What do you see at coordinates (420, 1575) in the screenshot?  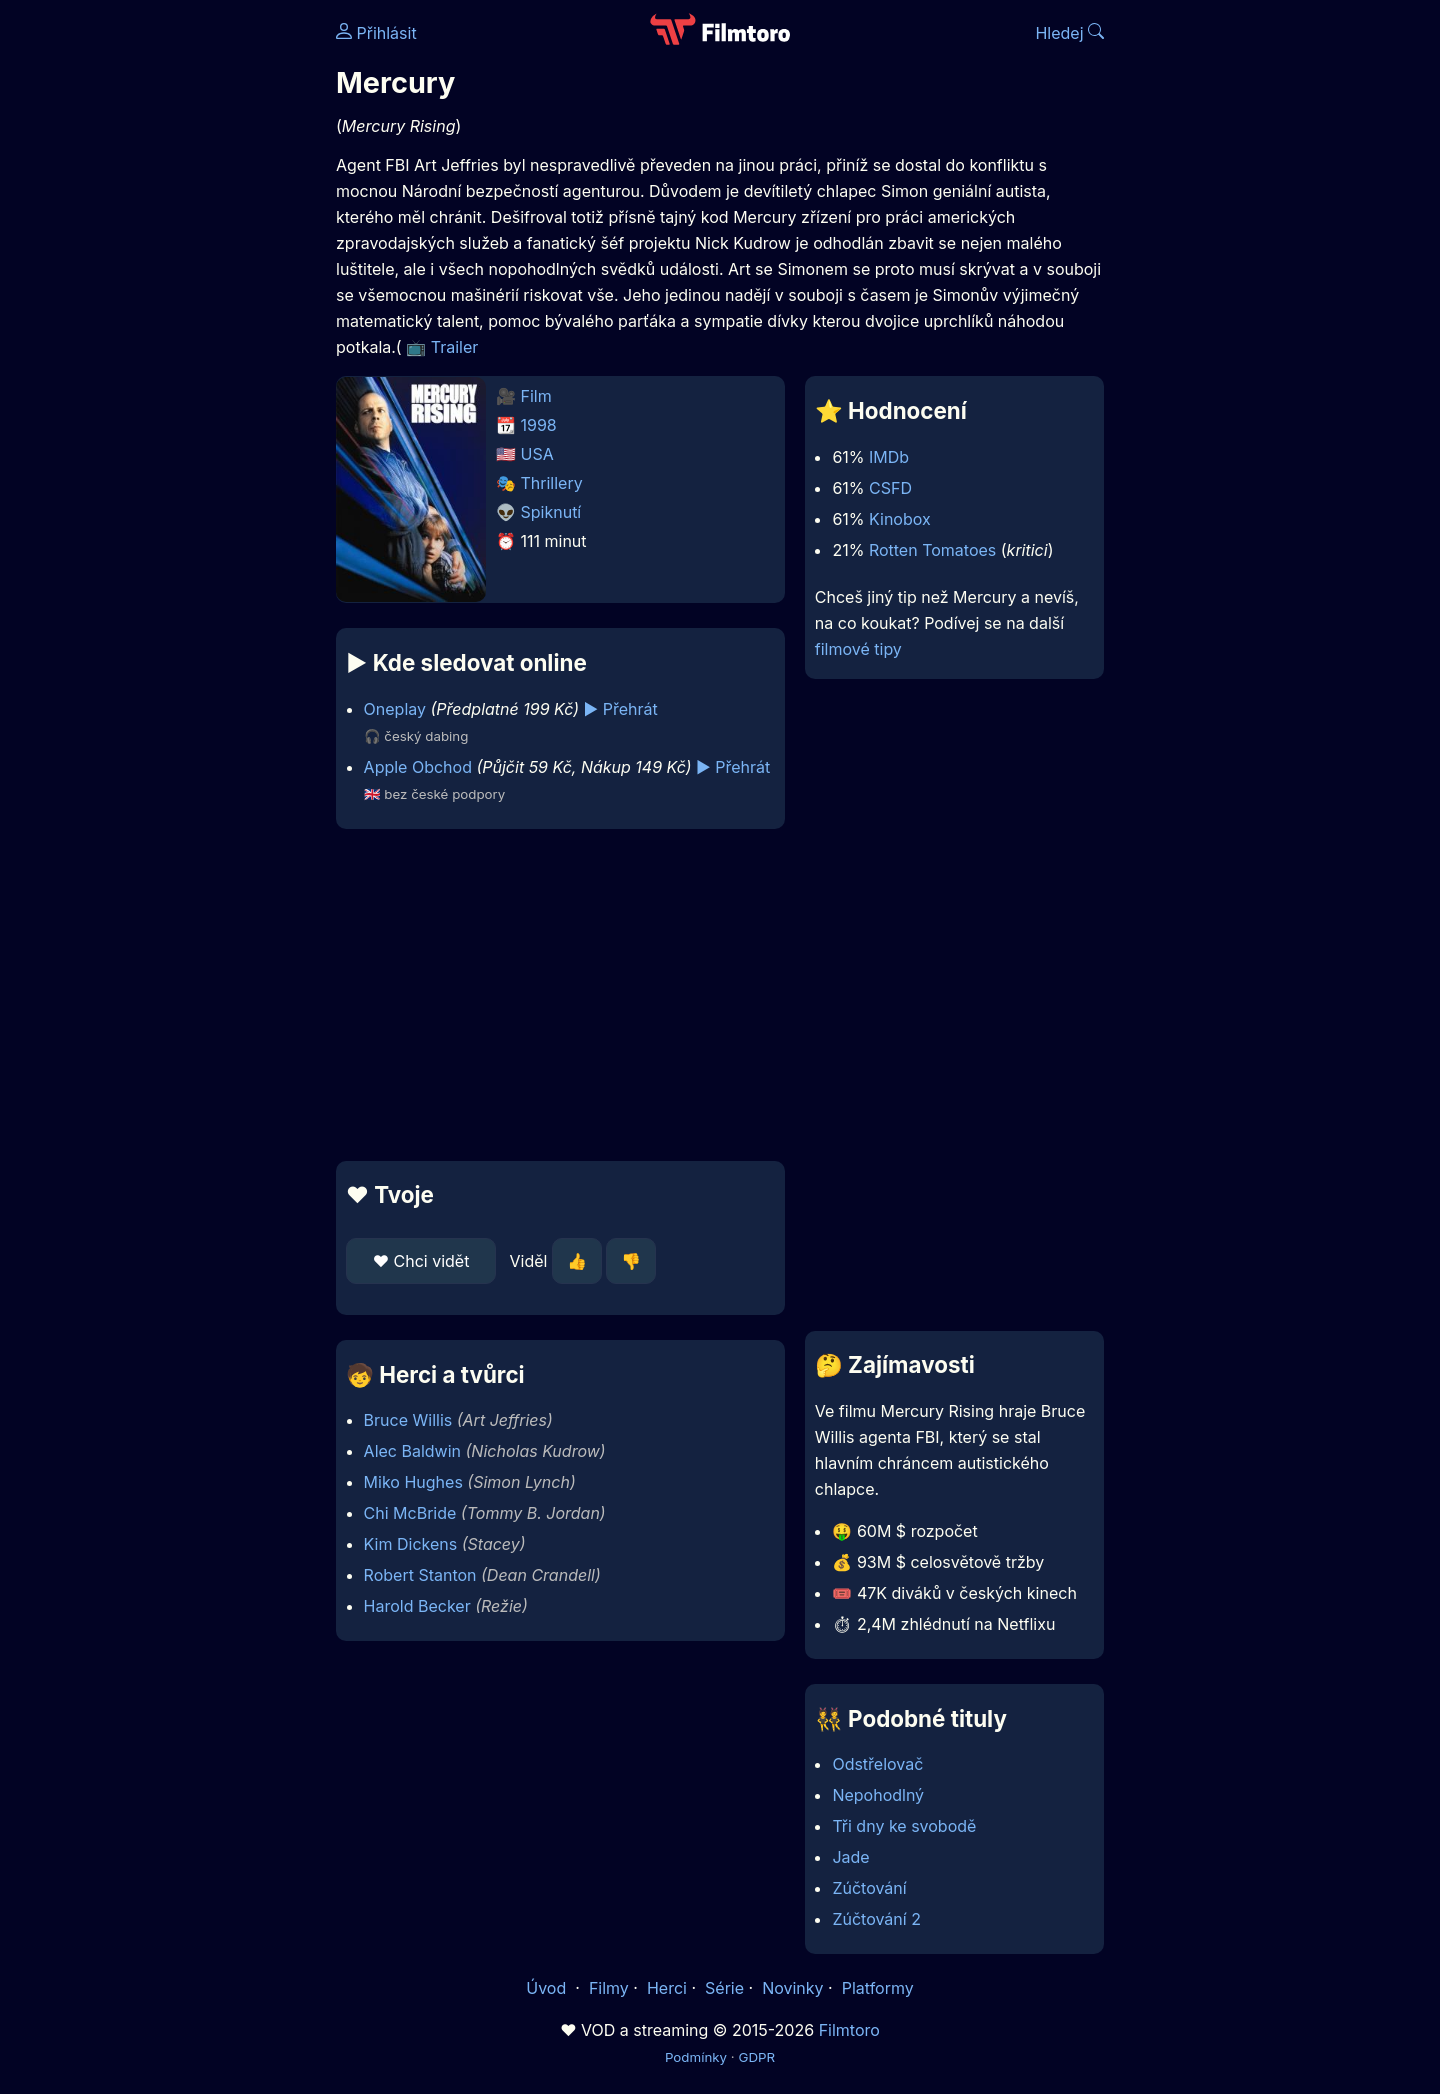 I see `Robert Stanton` at bounding box center [420, 1575].